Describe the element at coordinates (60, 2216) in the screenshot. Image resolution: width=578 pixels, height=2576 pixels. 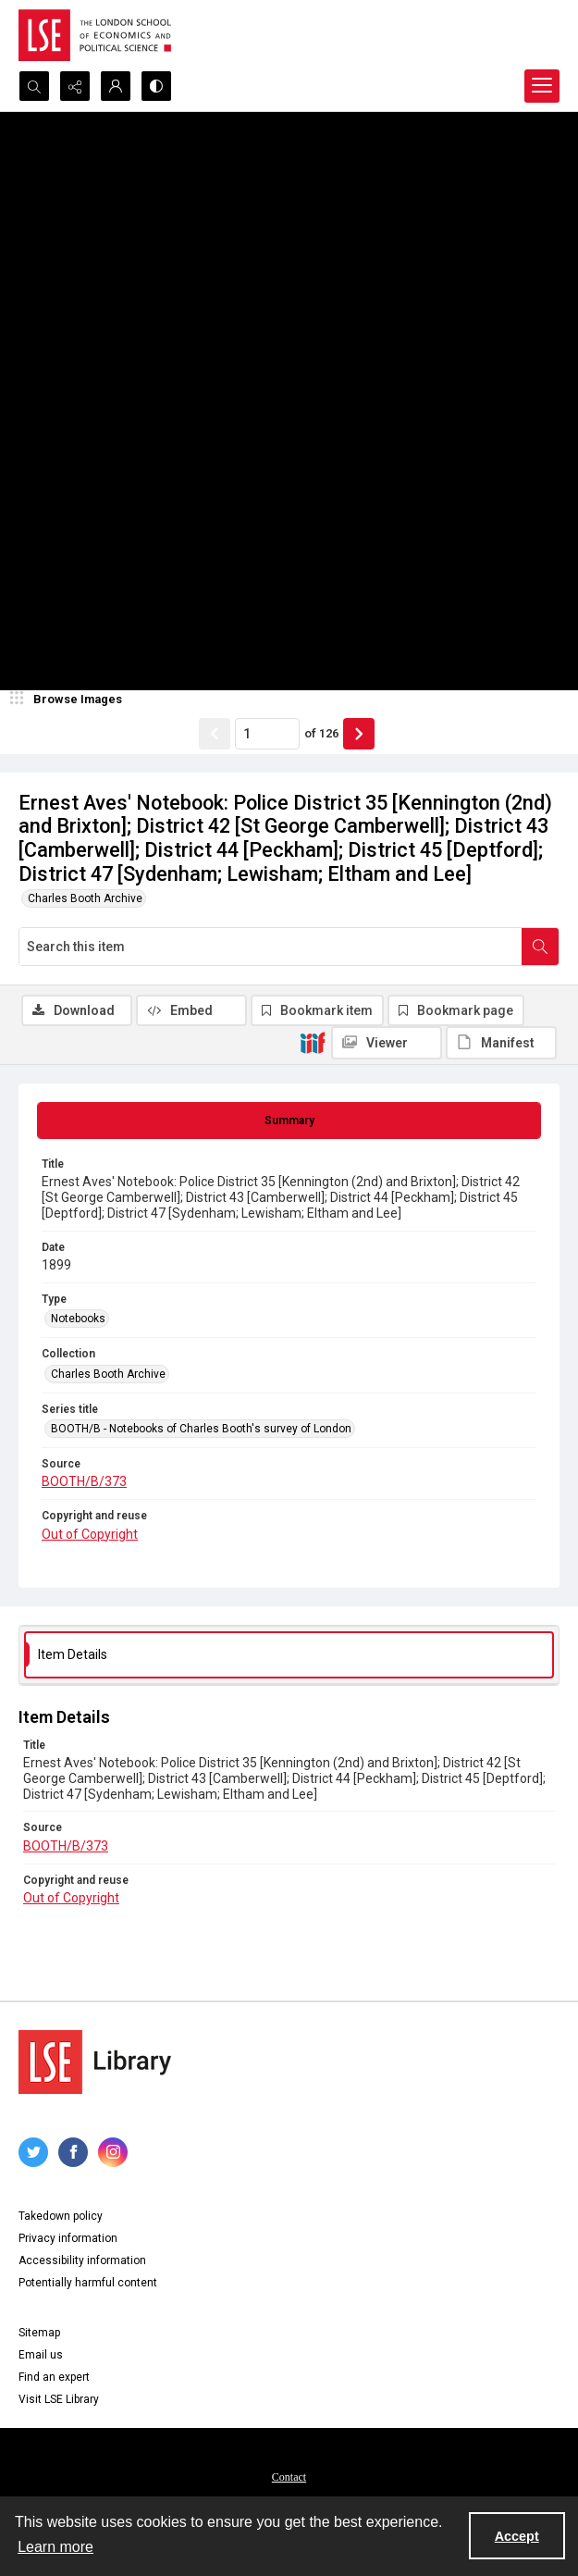
I see `Takedown policy` at that location.